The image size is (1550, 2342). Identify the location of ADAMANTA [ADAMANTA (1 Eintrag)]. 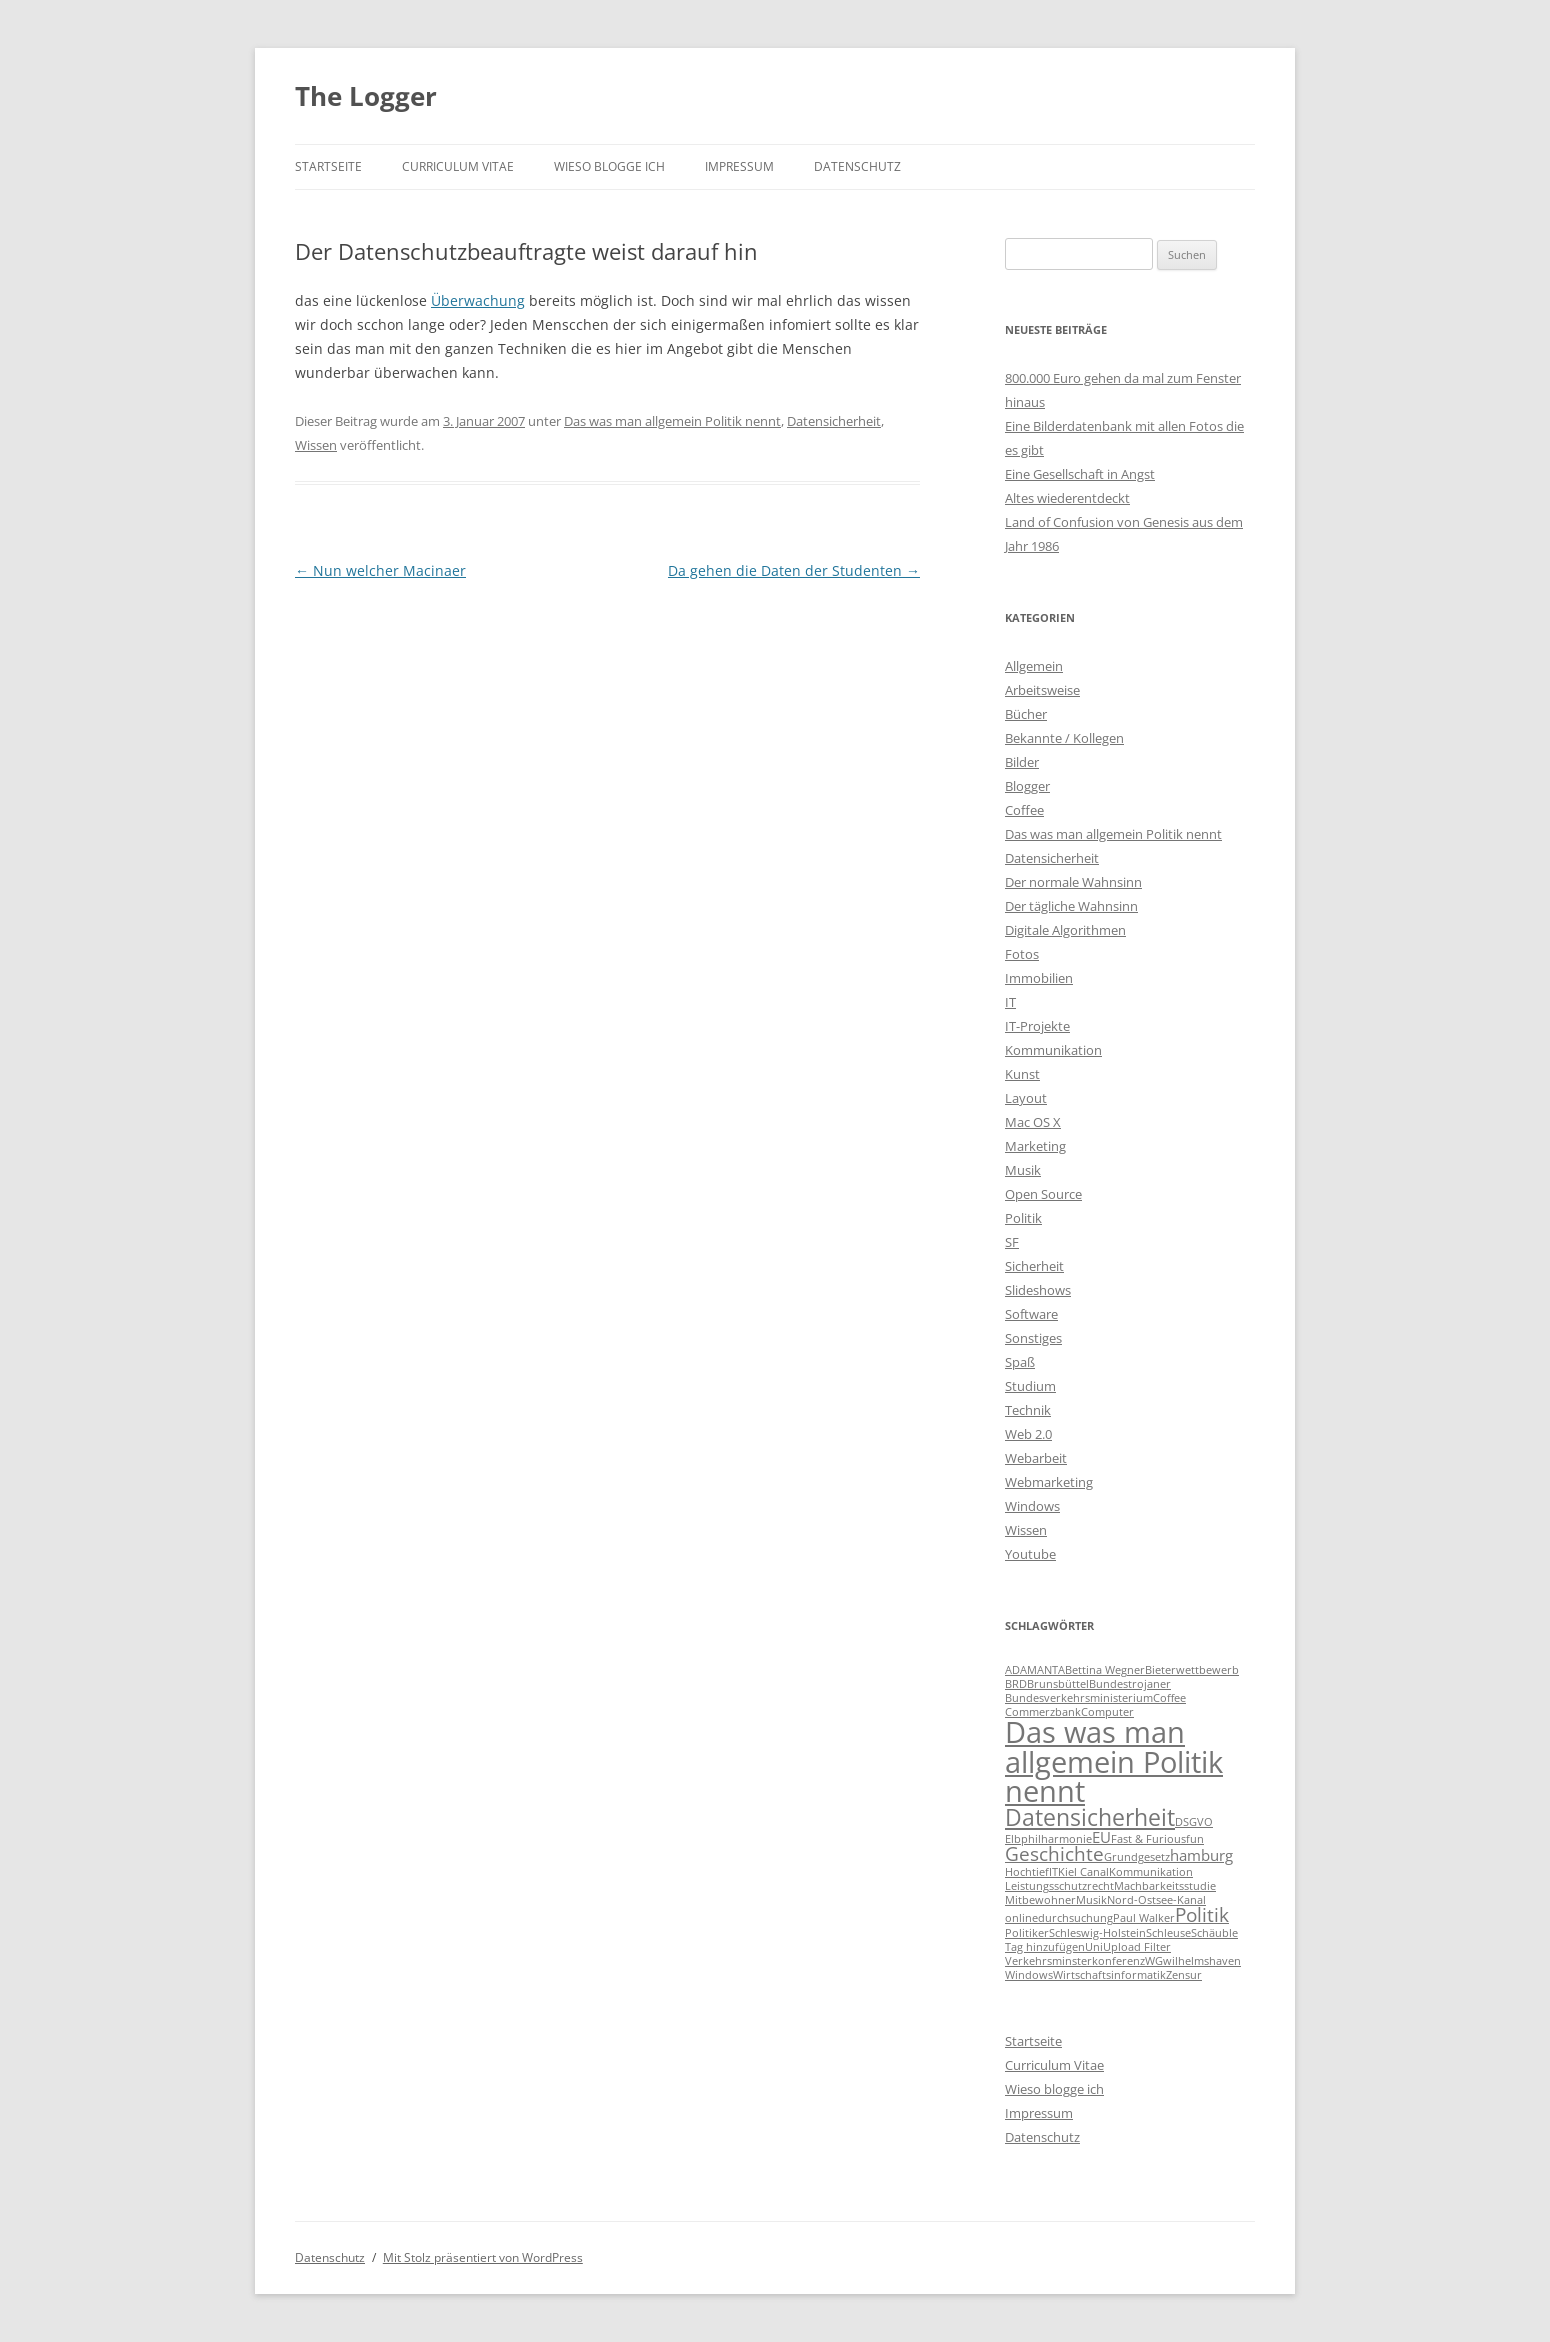
(1035, 1670).